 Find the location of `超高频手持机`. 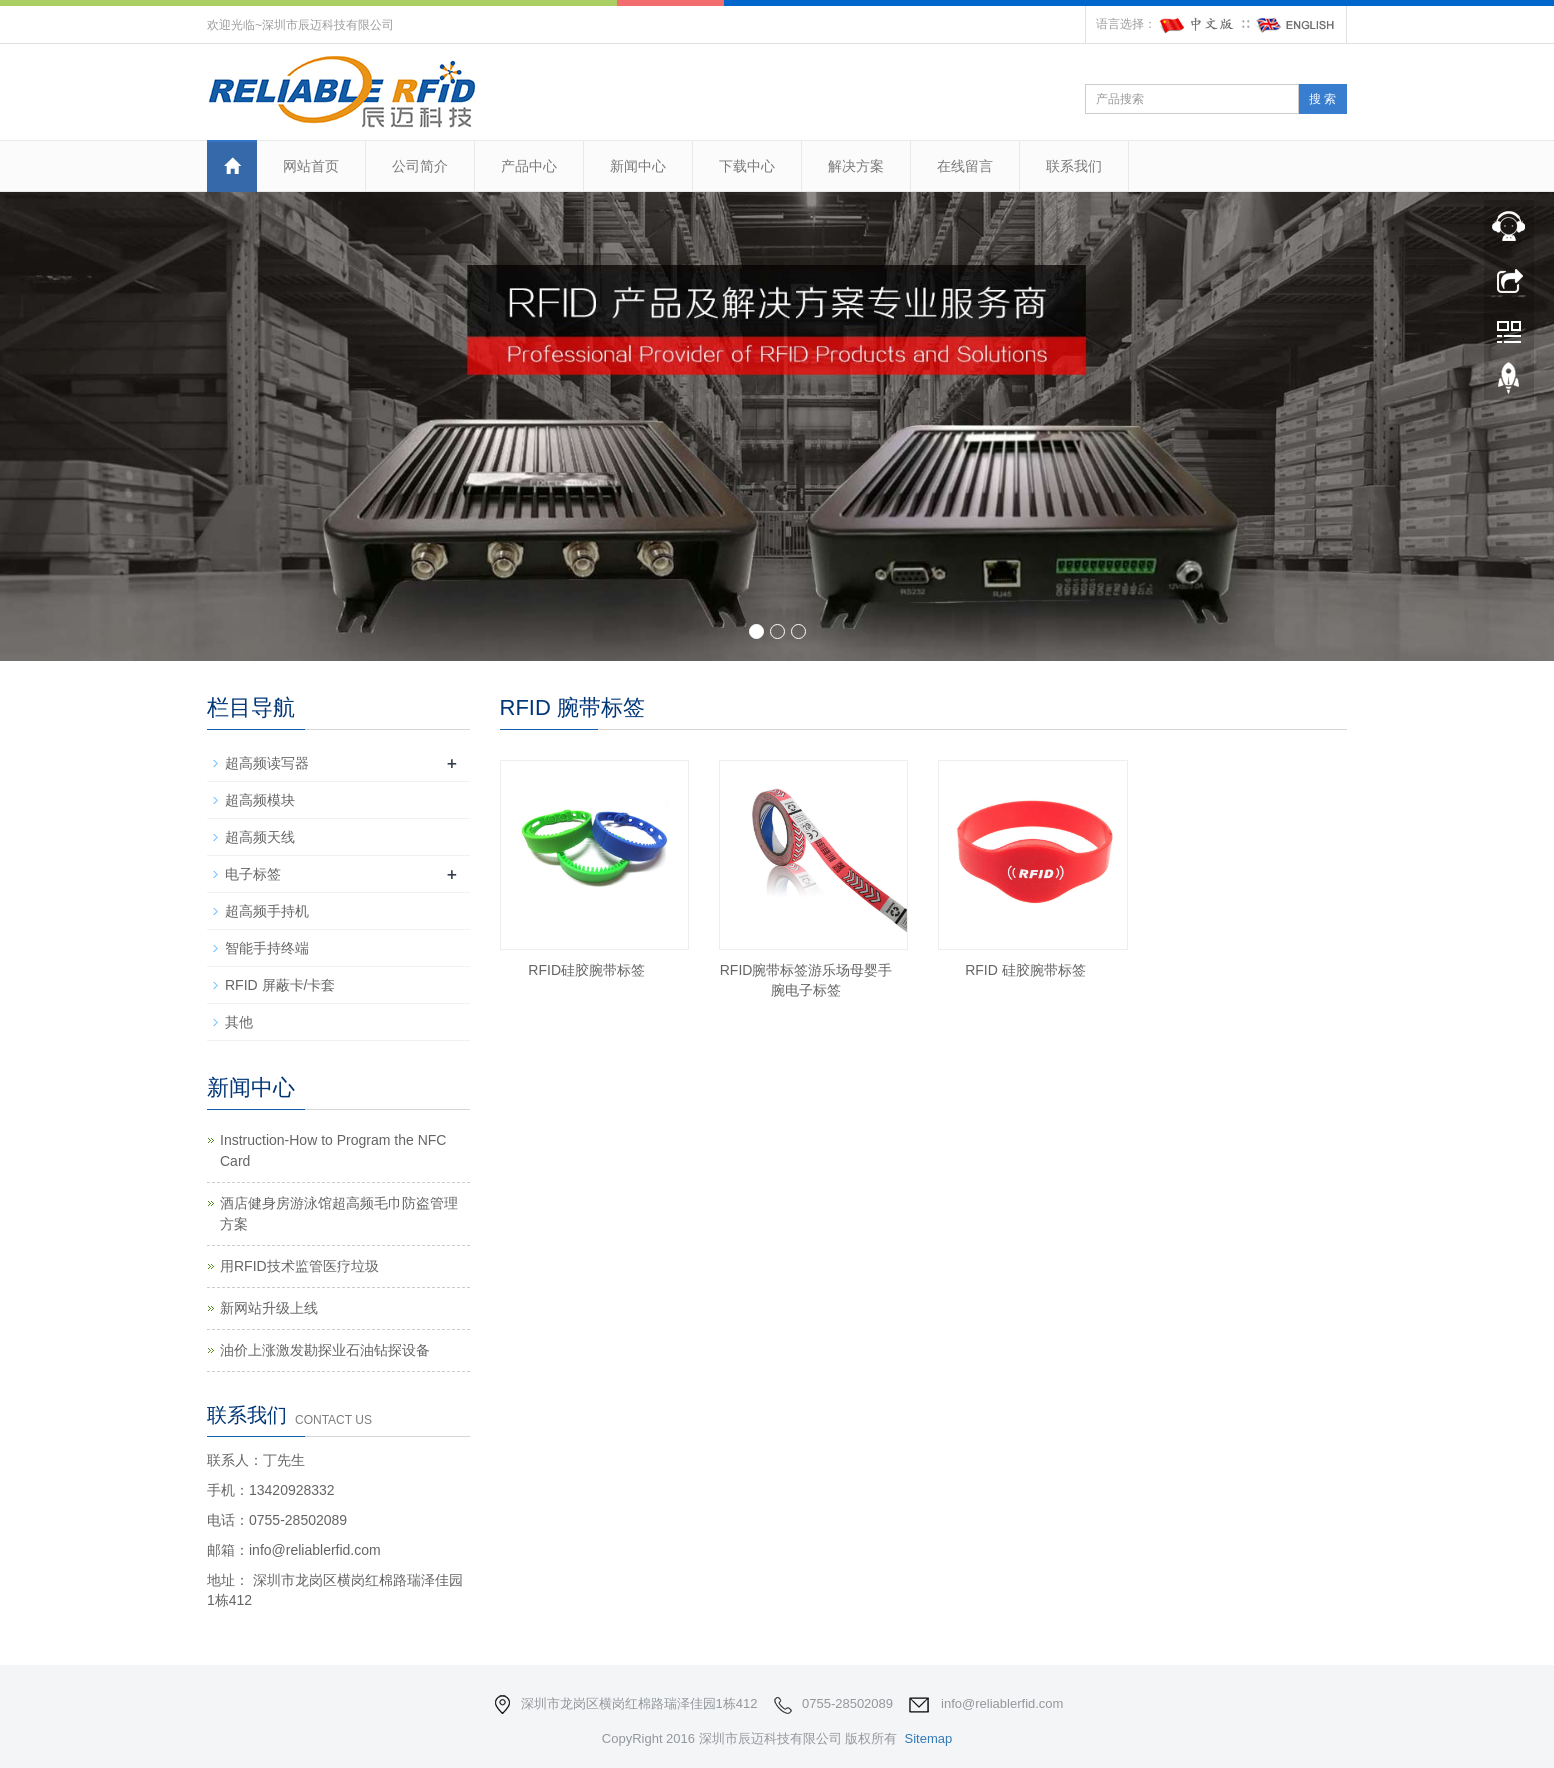

超高频手持机 is located at coordinates (267, 911).